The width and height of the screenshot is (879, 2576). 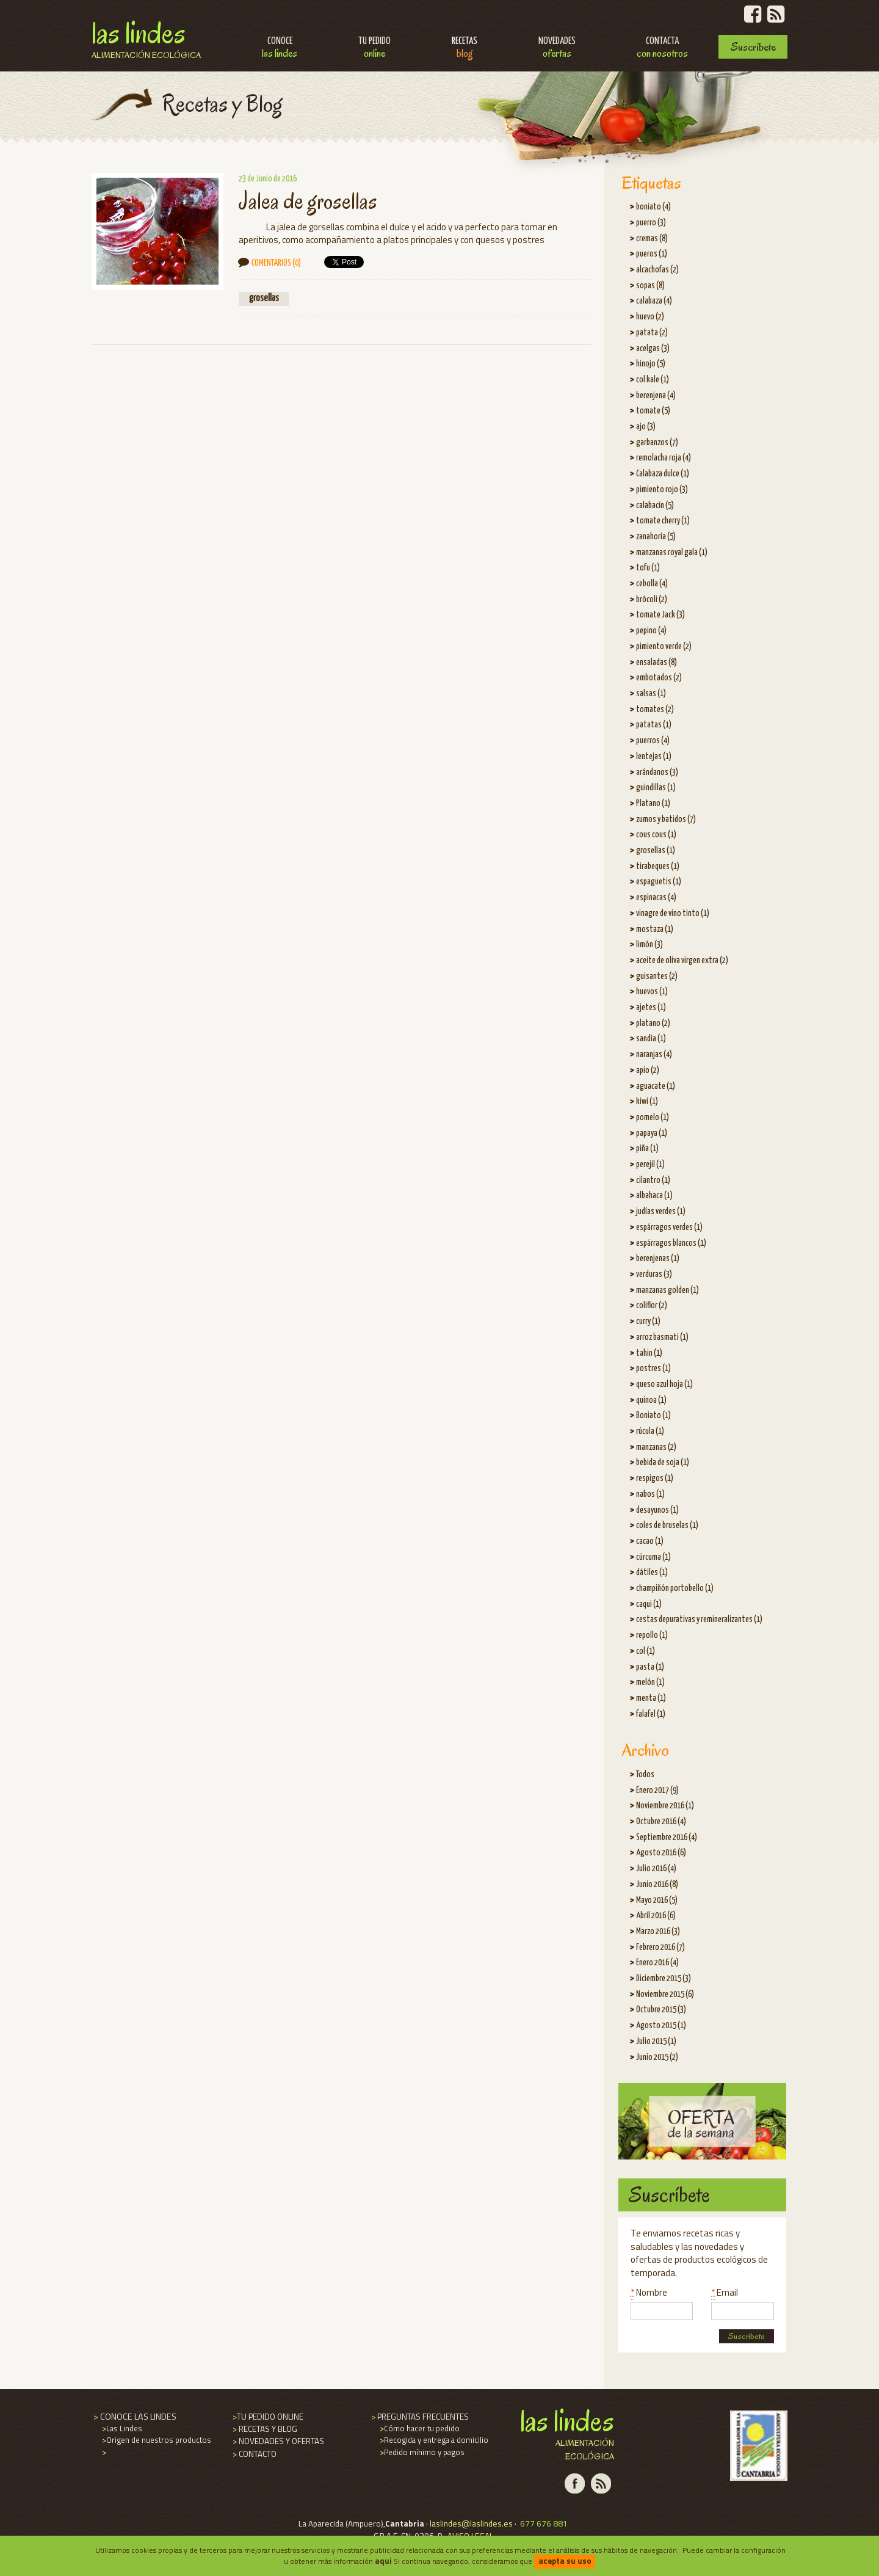 I want to click on dátiles (1), so click(x=652, y=1572).